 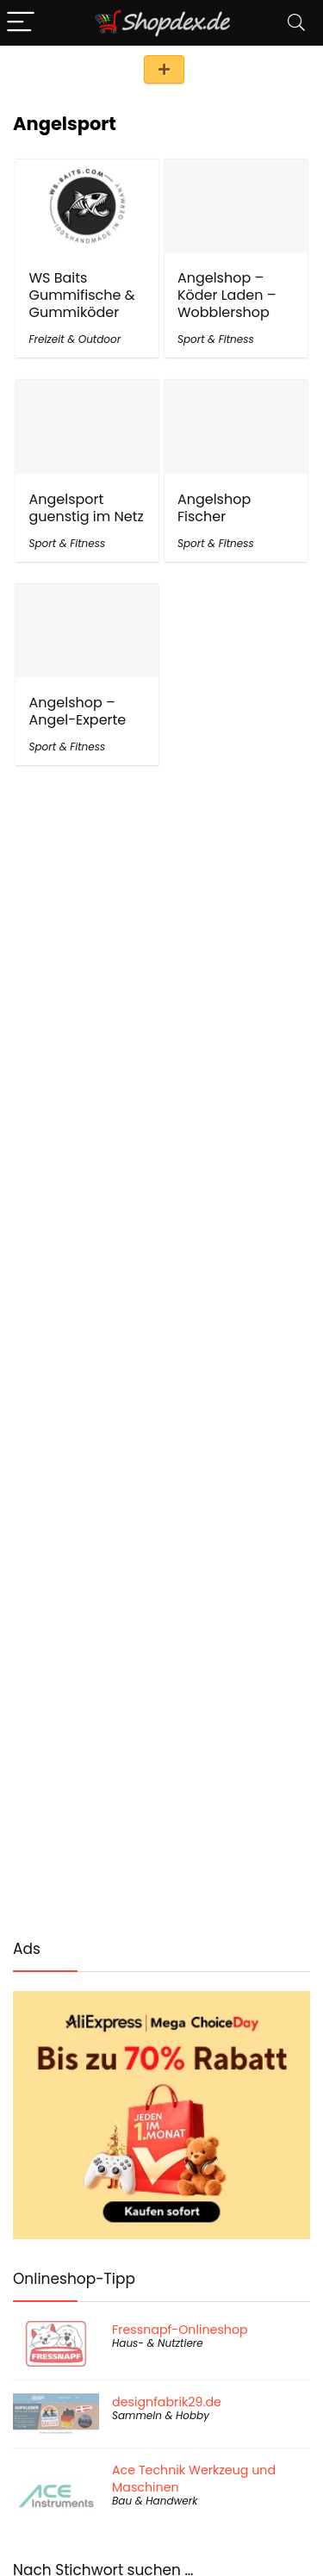 What do you see at coordinates (20, 23) in the screenshot?
I see `[Menu]` at bounding box center [20, 23].